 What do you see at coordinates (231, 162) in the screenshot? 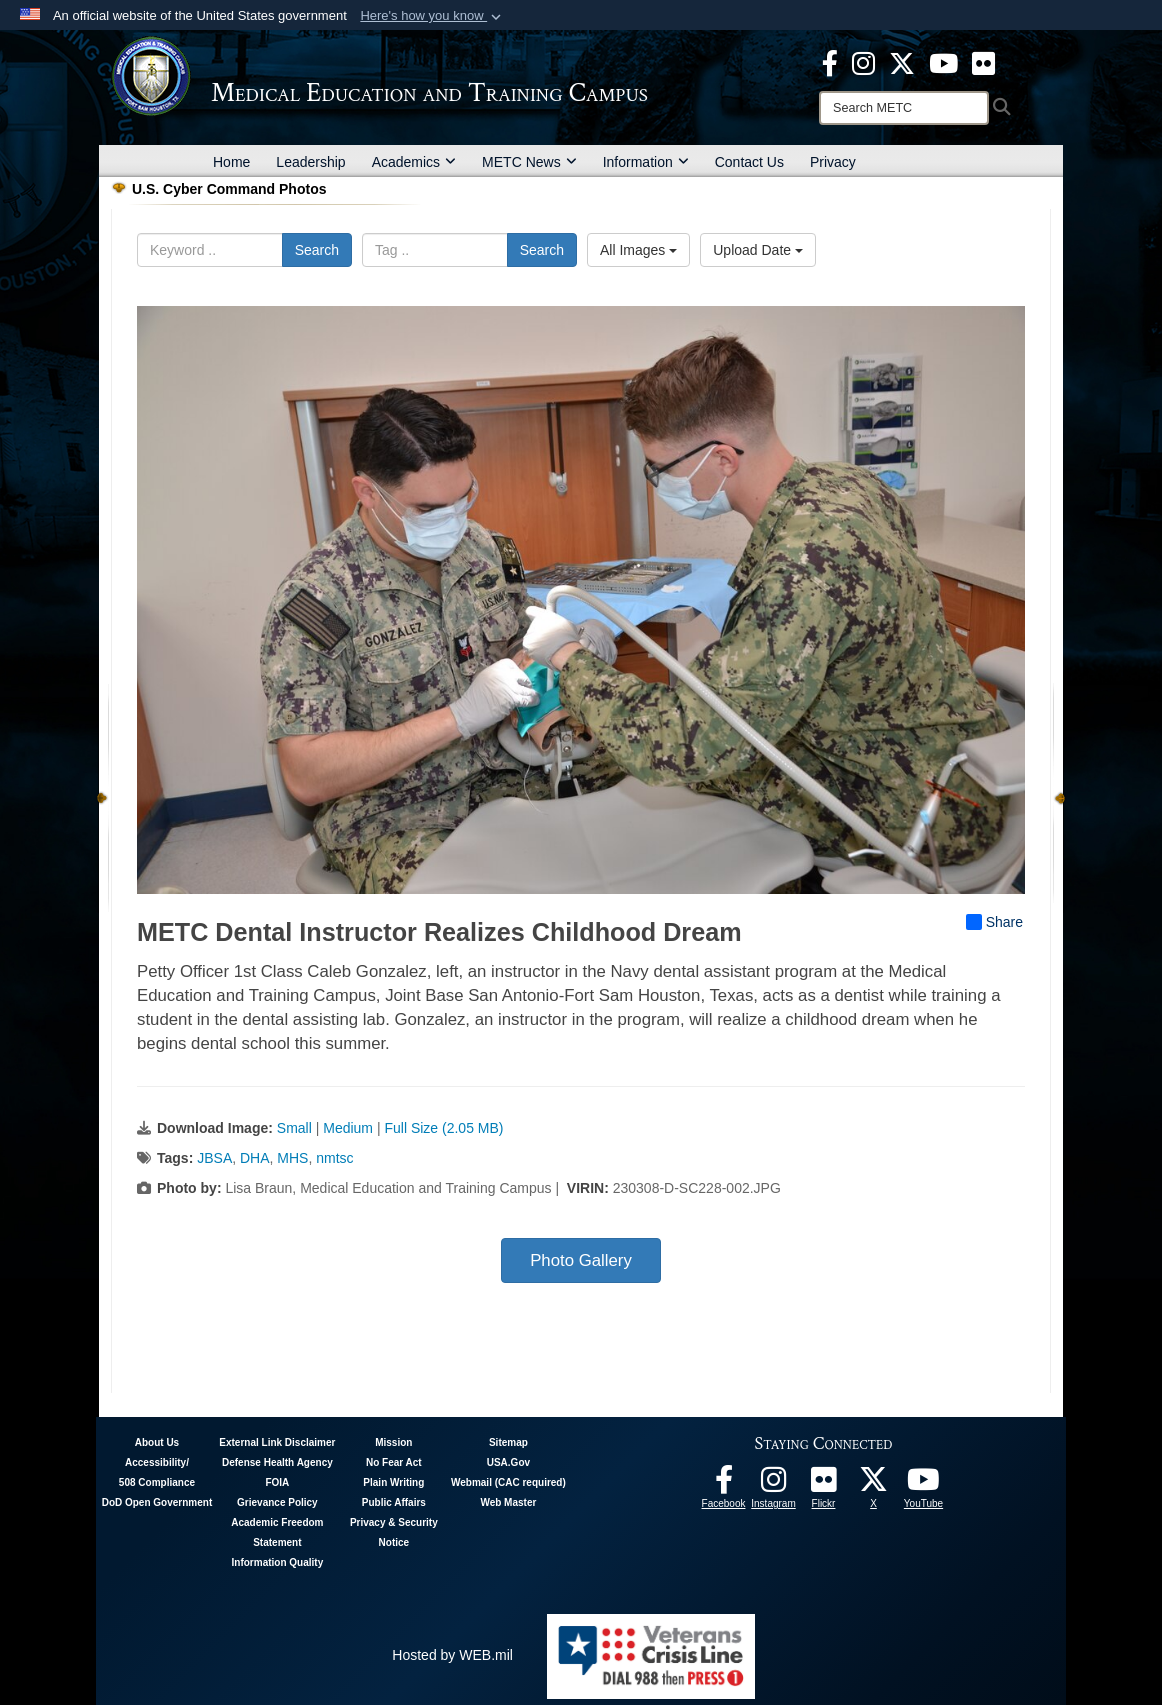
I see `Home` at bounding box center [231, 162].